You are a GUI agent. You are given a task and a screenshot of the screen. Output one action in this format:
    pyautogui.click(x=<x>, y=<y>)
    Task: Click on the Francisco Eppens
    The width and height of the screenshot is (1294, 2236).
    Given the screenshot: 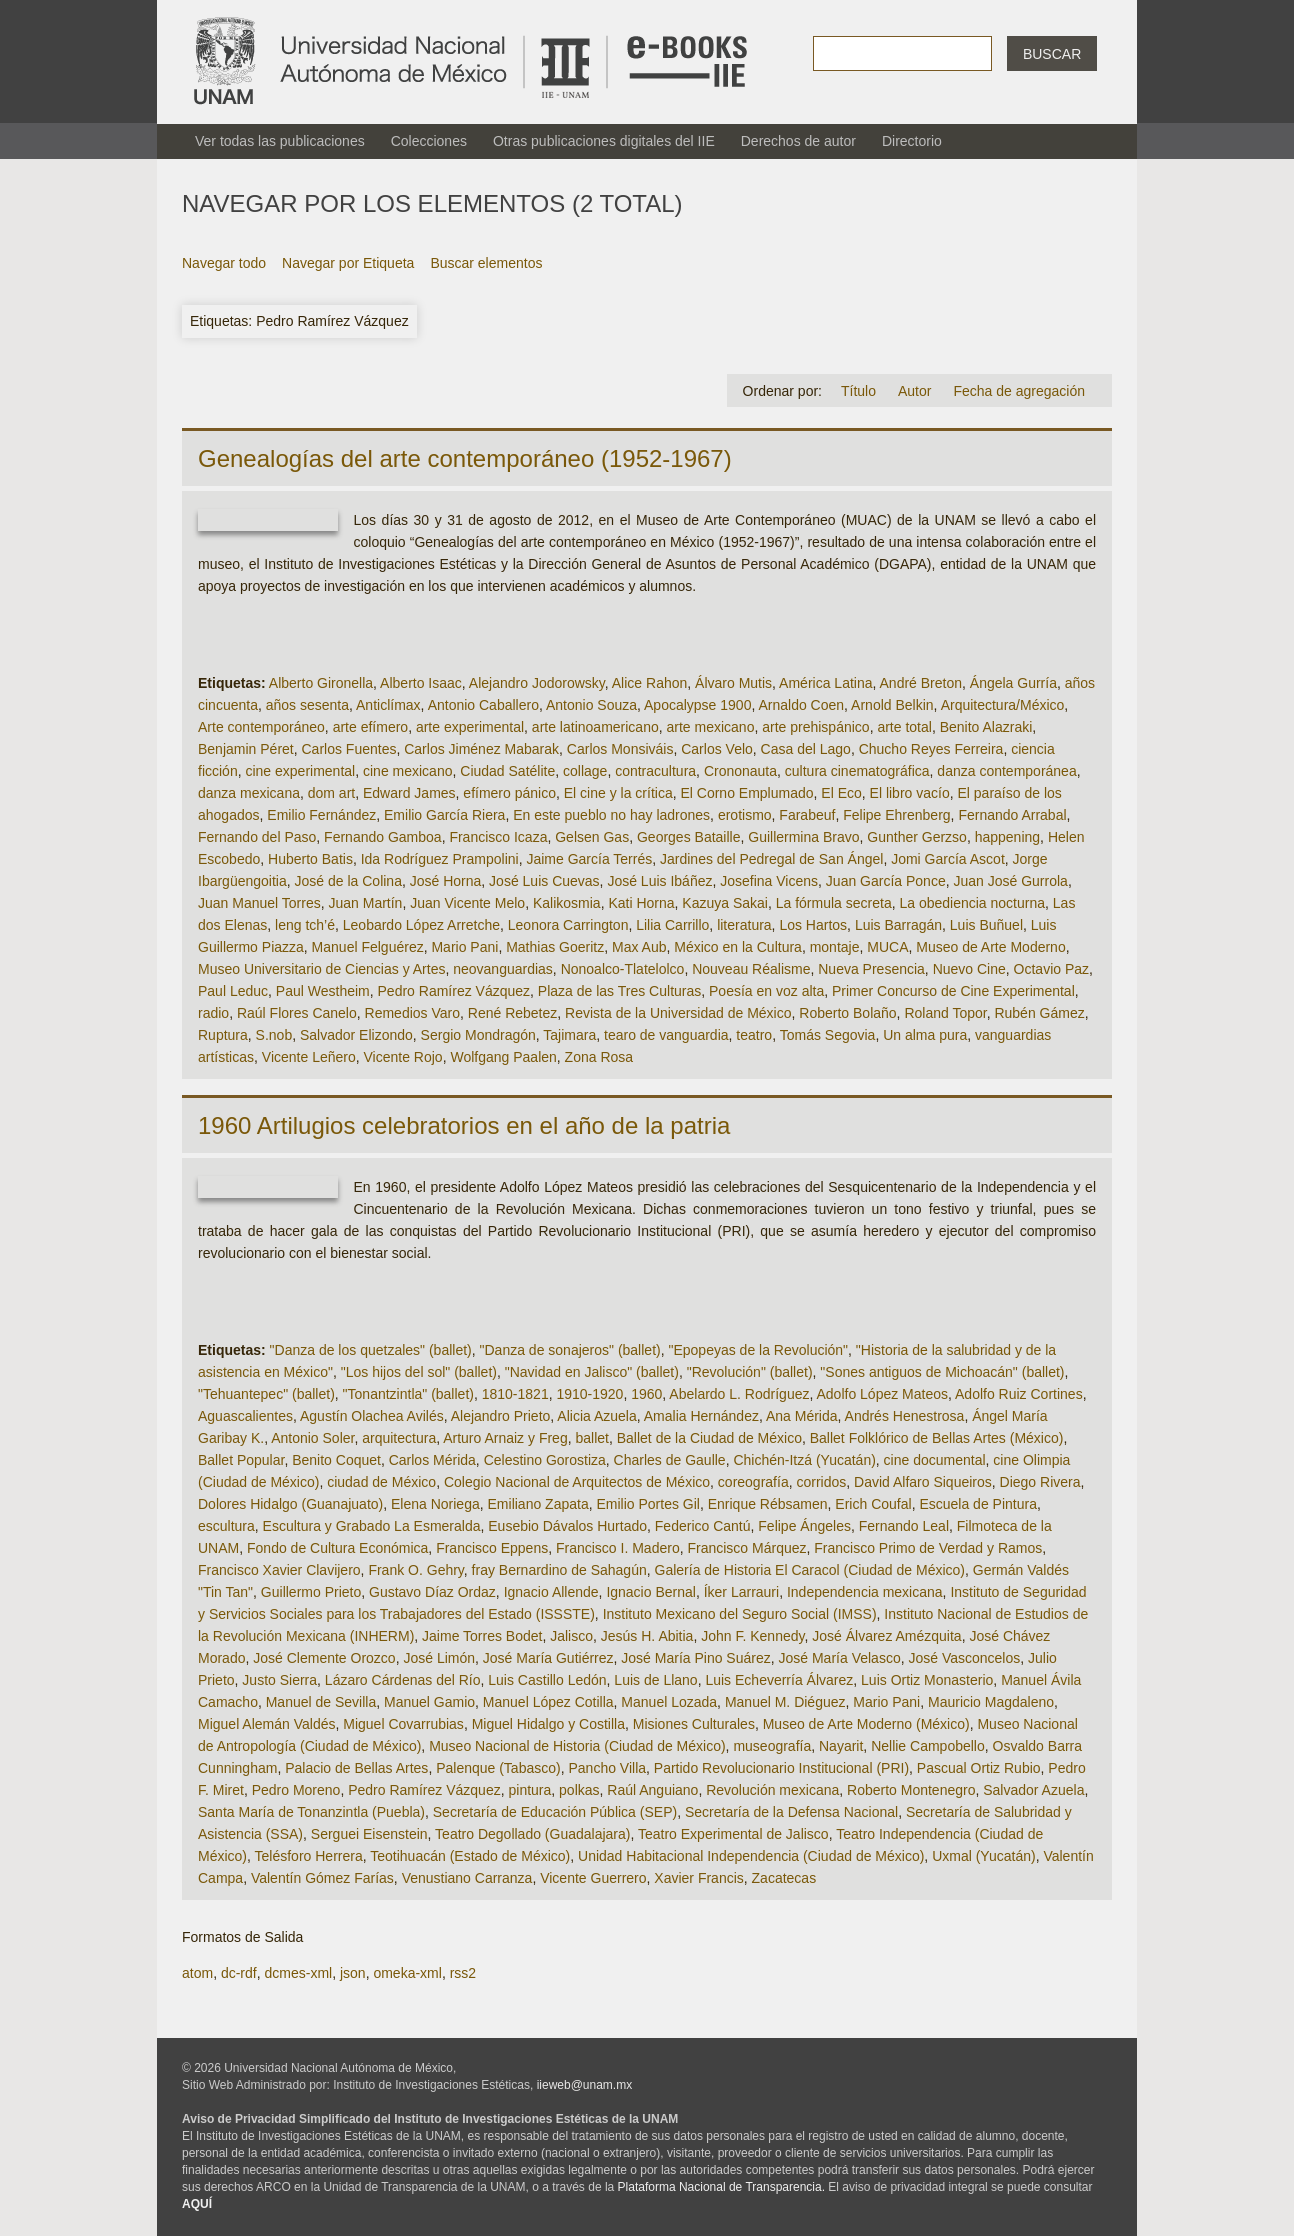 What is the action you would take?
    pyautogui.click(x=492, y=1548)
    